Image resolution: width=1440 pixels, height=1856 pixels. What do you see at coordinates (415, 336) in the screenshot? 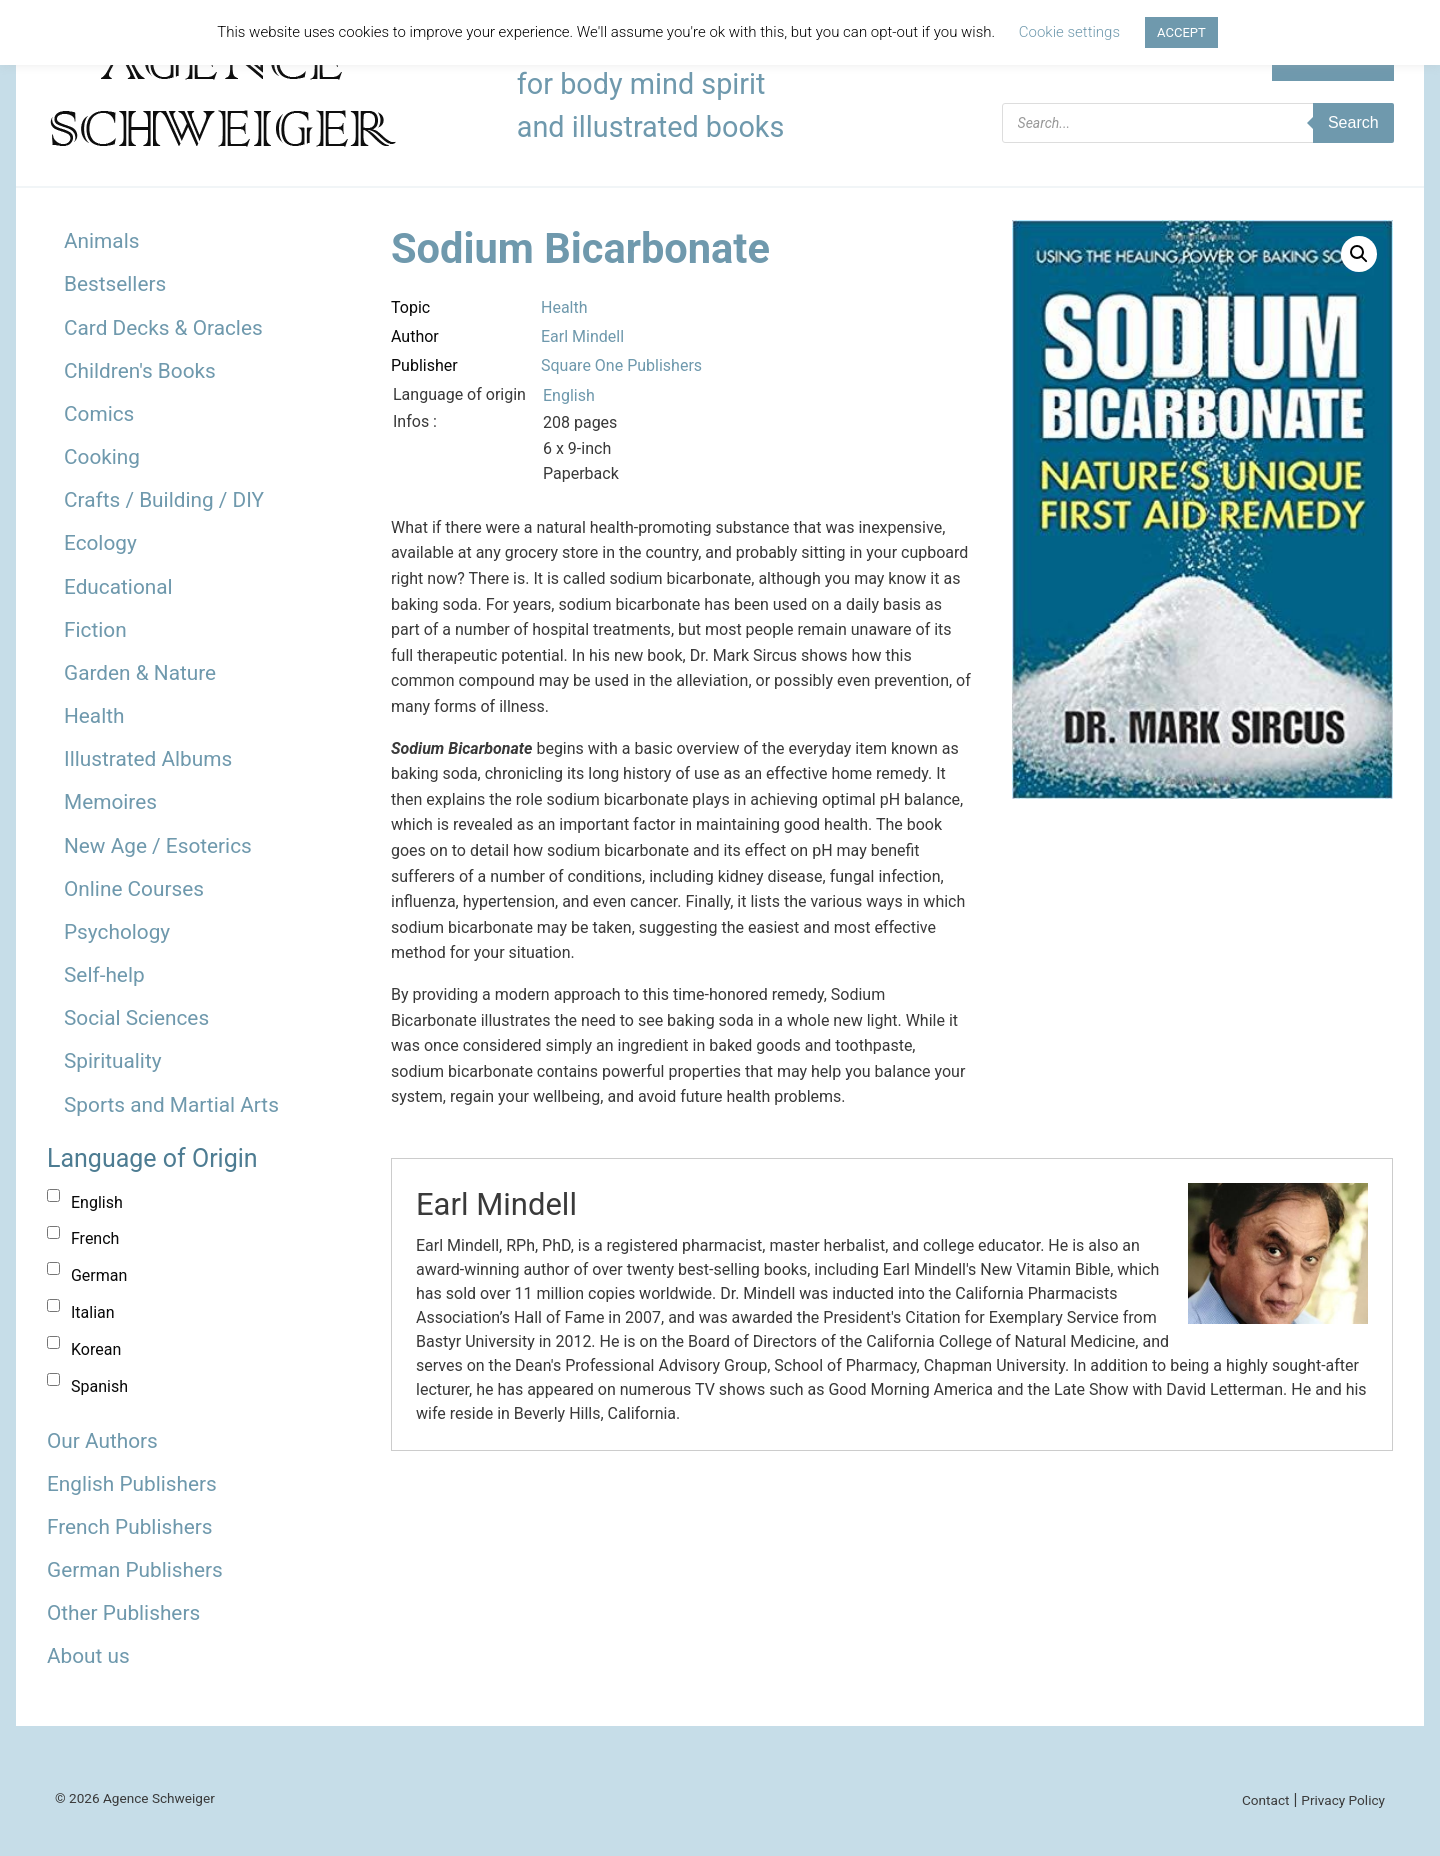
I see `Author` at bounding box center [415, 336].